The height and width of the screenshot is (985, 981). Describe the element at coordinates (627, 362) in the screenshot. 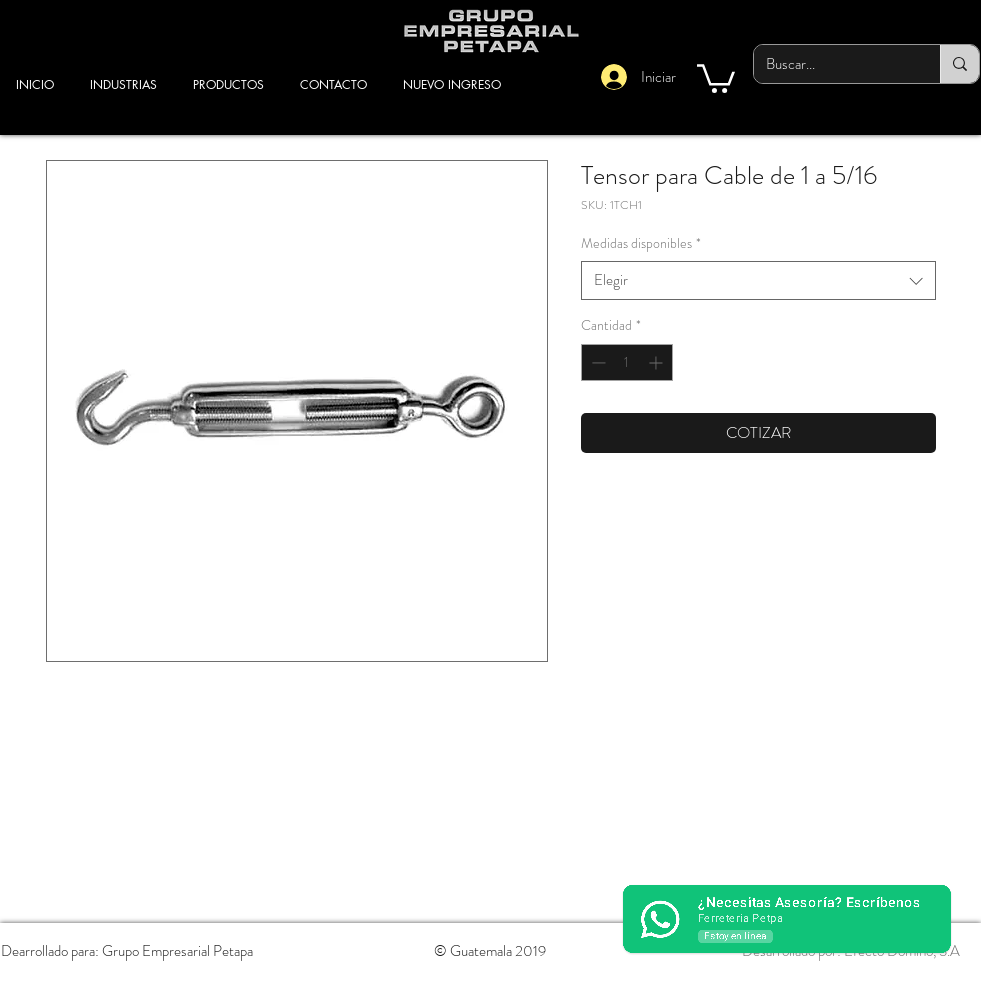

I see `[spinbutton]` at that location.